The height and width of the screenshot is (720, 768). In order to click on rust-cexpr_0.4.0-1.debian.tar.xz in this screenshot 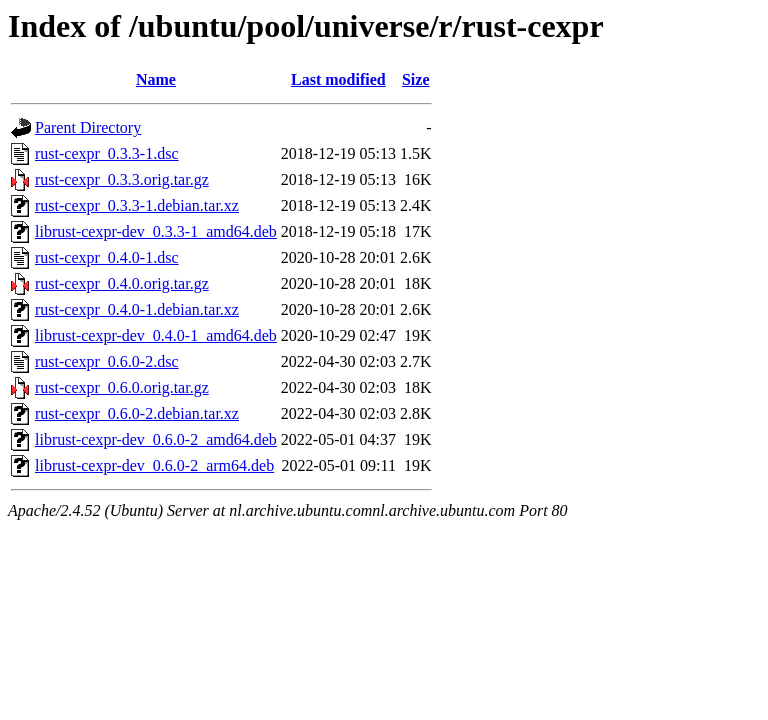, I will do `click(137, 309)`.